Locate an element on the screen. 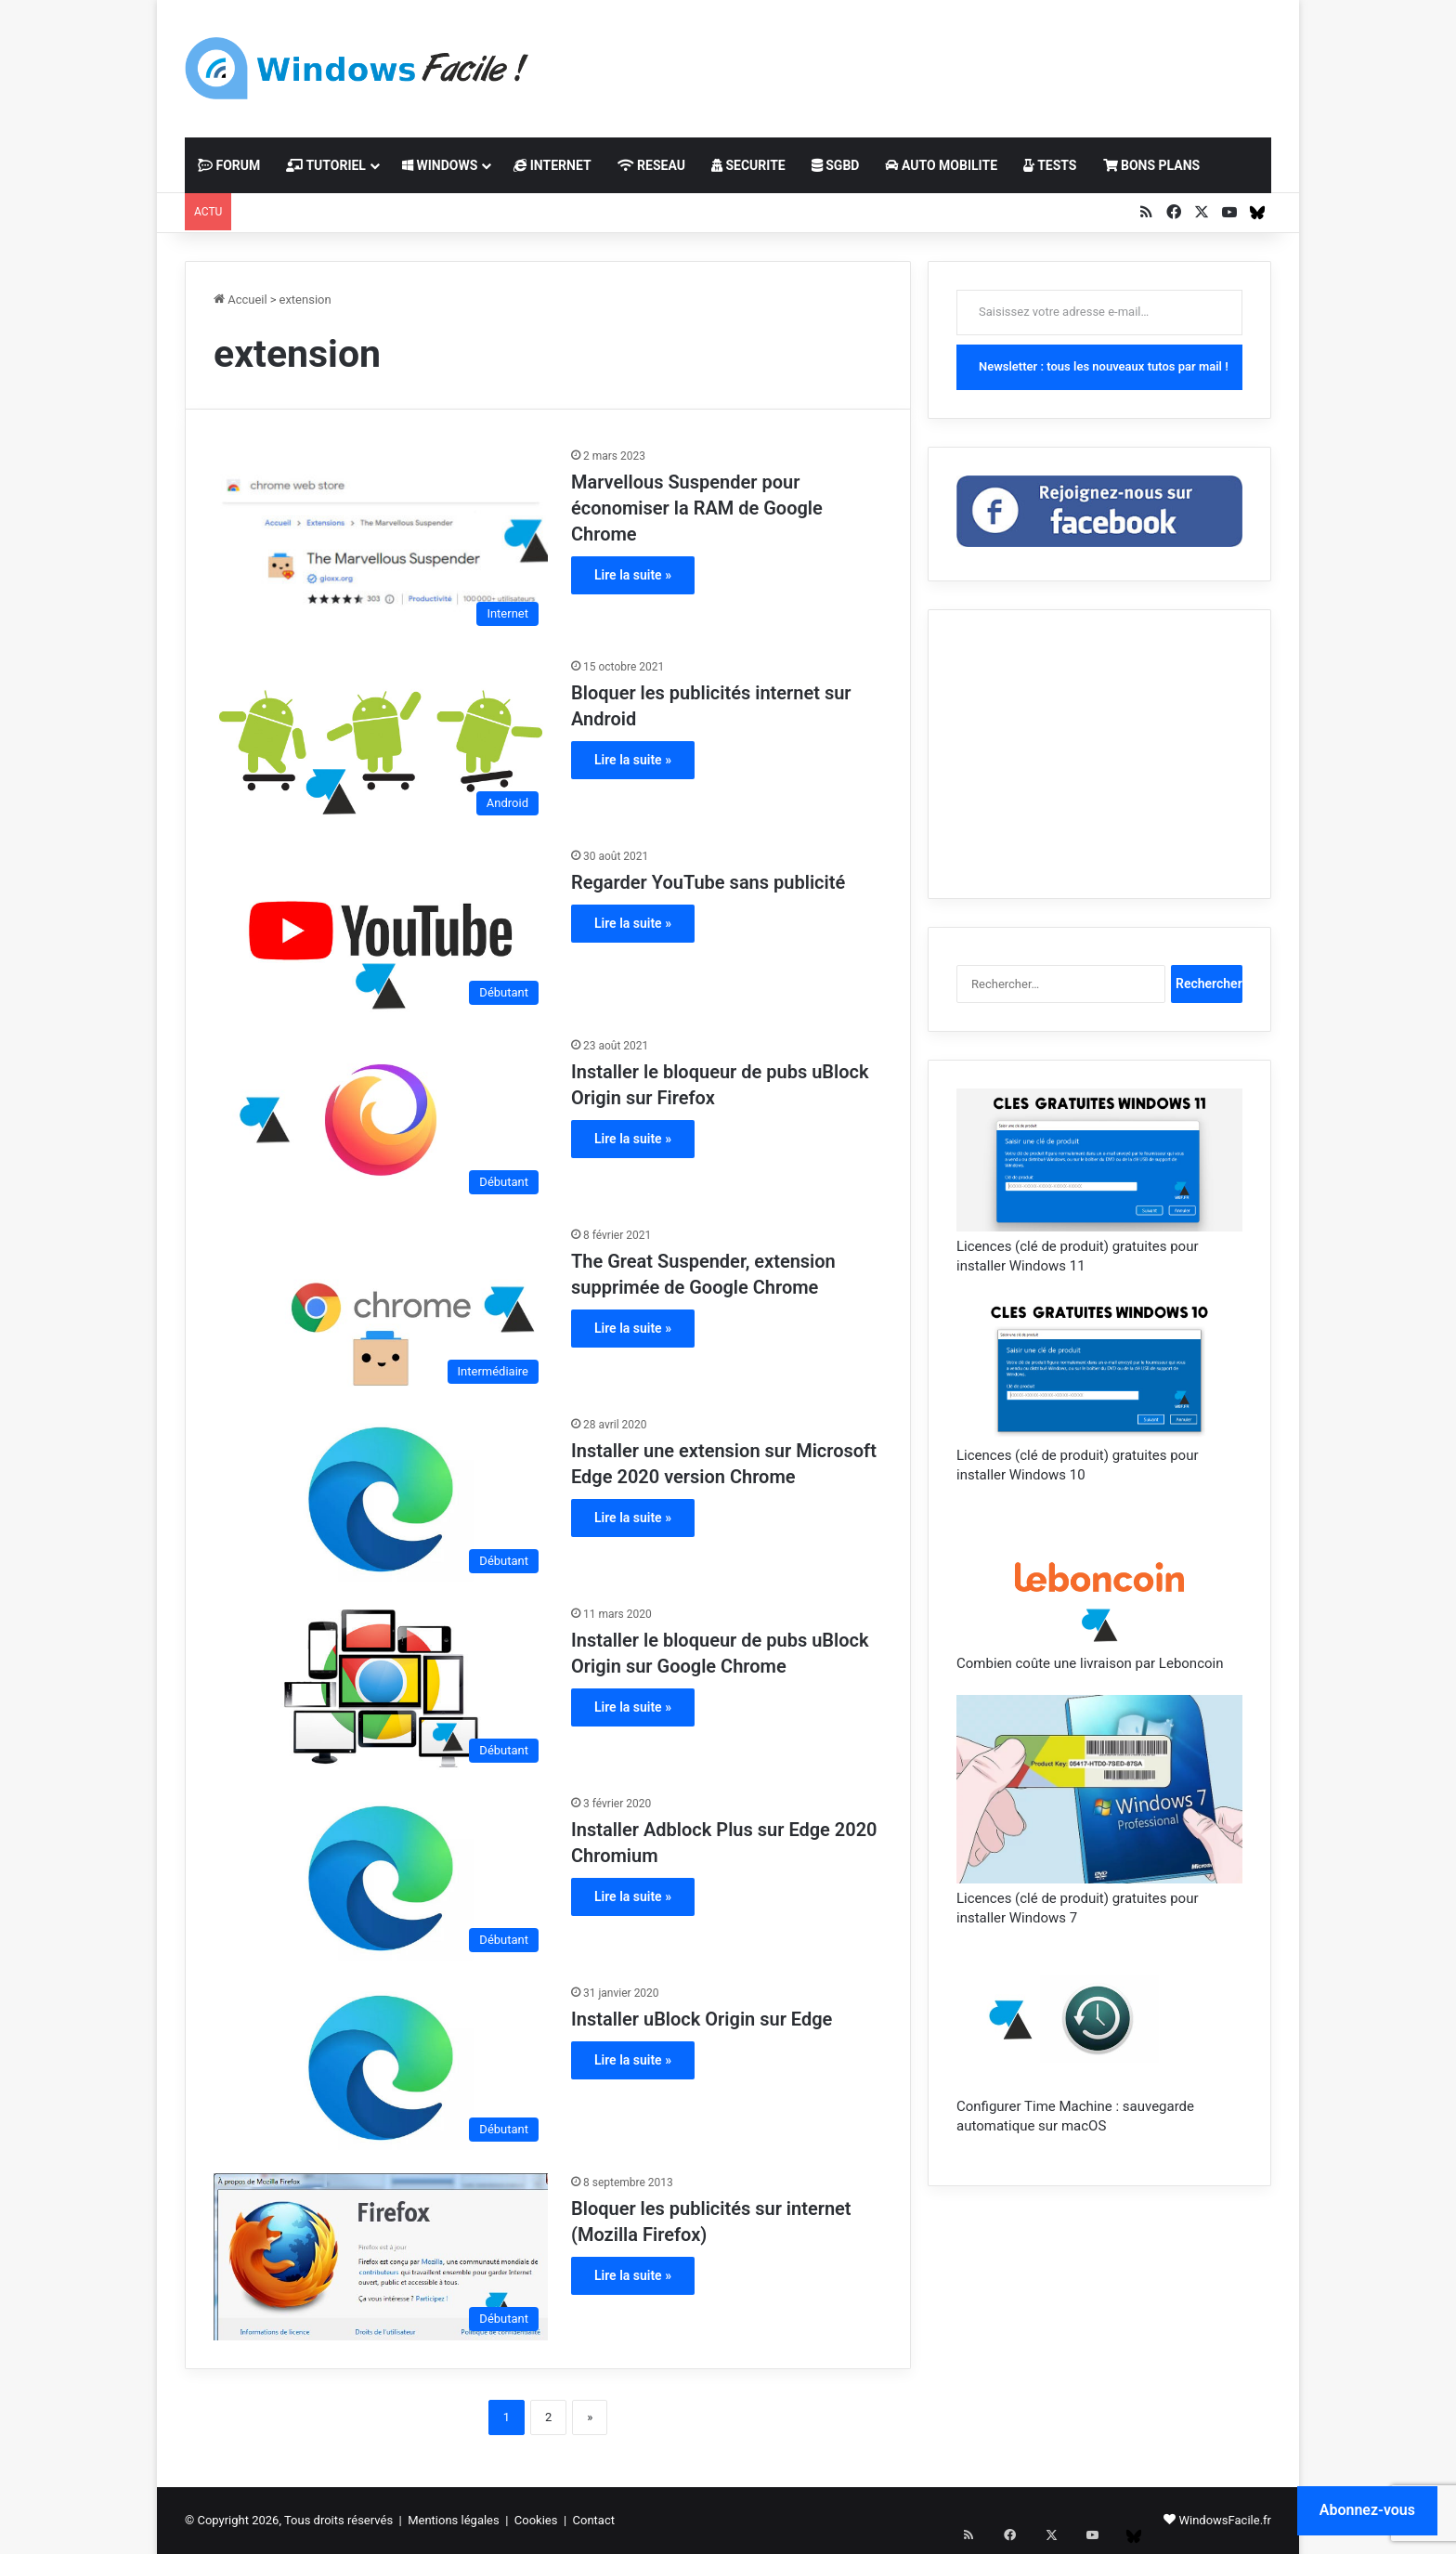 This screenshot has height=2554, width=1456. BONS PLANS is located at coordinates (1152, 165).